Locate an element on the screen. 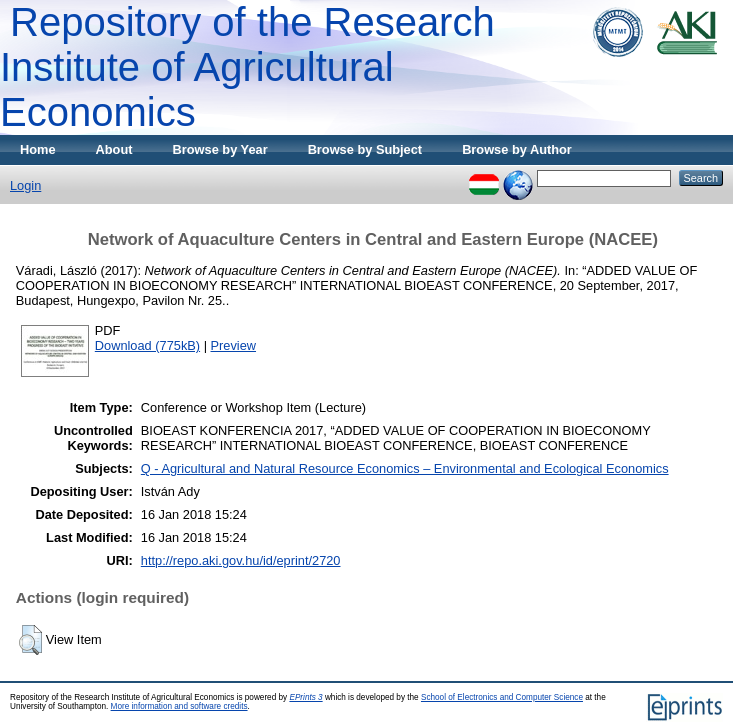 This screenshot has height=724, width=733. EPrints 3 is located at coordinates (305, 697).